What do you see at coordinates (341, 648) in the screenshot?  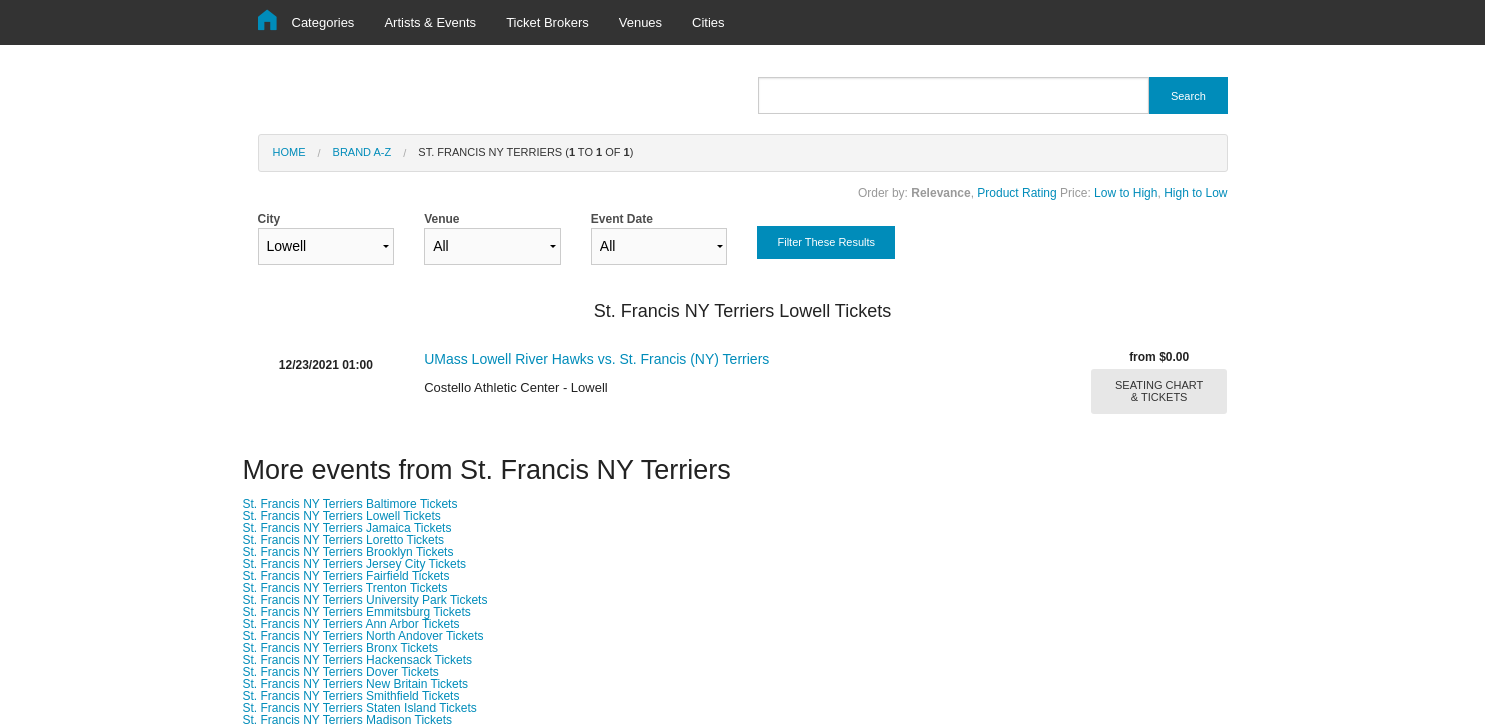 I see `St. Francis NY Terriers Bronx Tickets` at bounding box center [341, 648].